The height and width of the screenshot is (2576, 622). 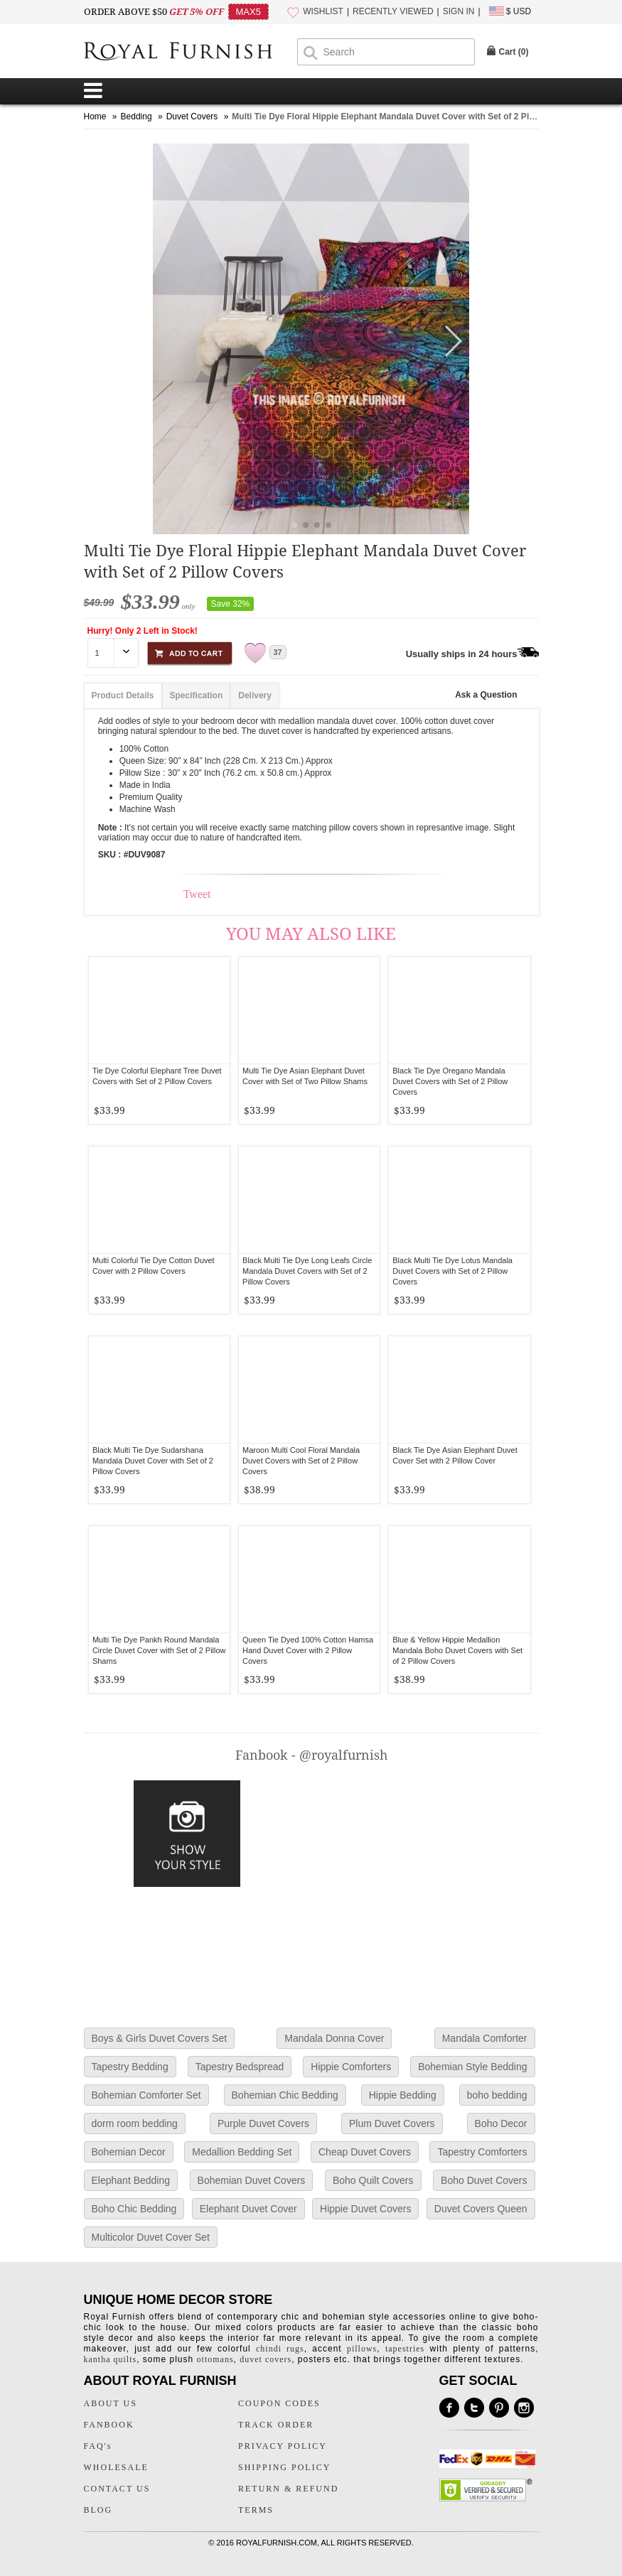 I want to click on Bohemian Decor, so click(x=129, y=2152).